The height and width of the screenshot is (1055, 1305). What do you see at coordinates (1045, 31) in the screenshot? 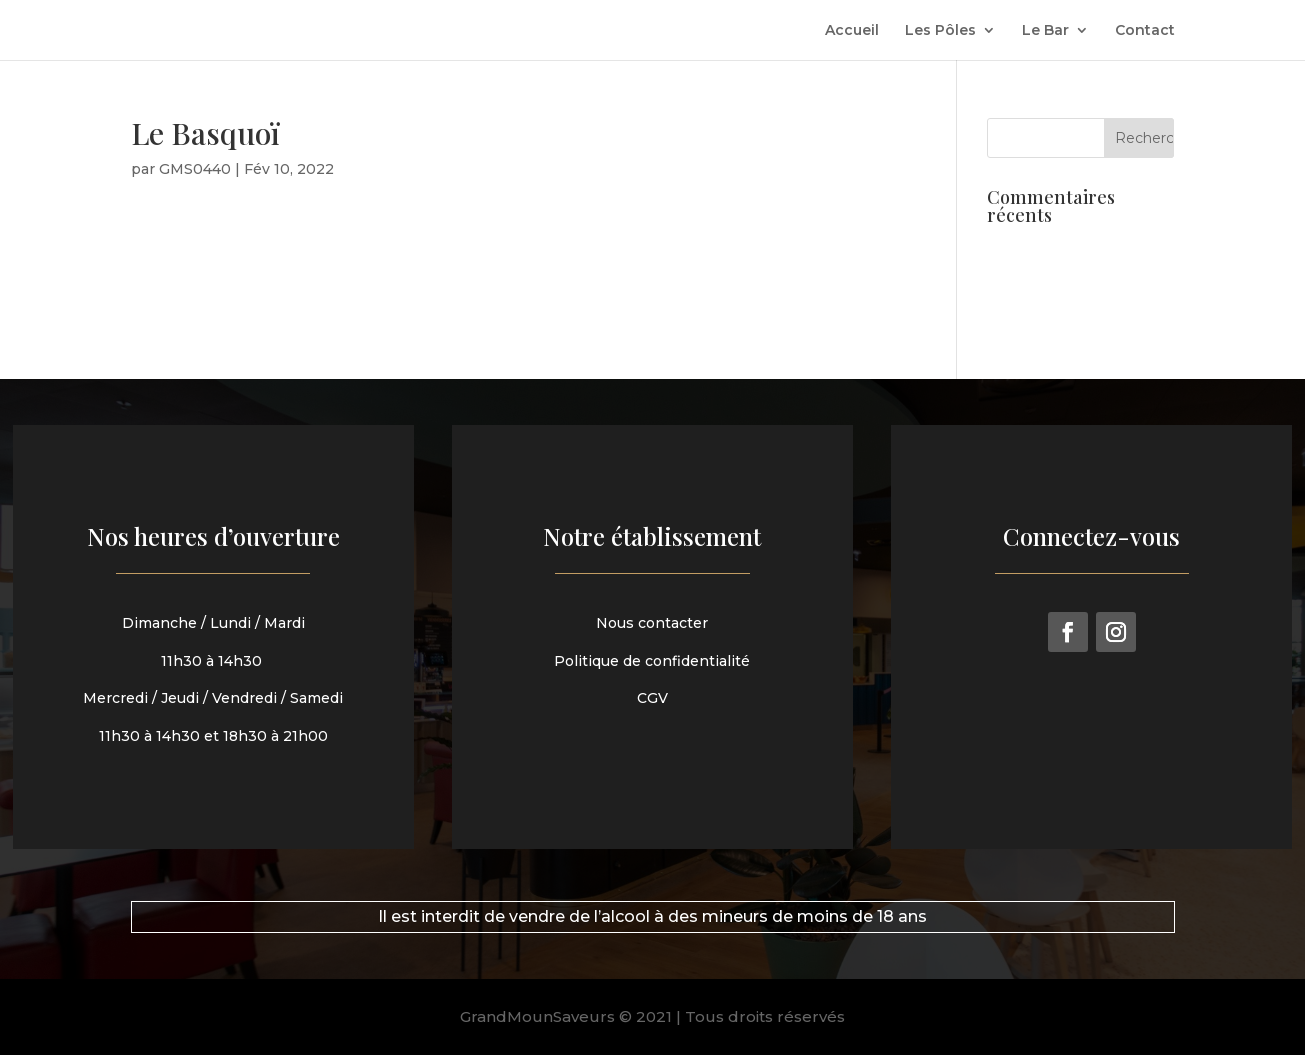
I see `Le Bar` at bounding box center [1045, 31].